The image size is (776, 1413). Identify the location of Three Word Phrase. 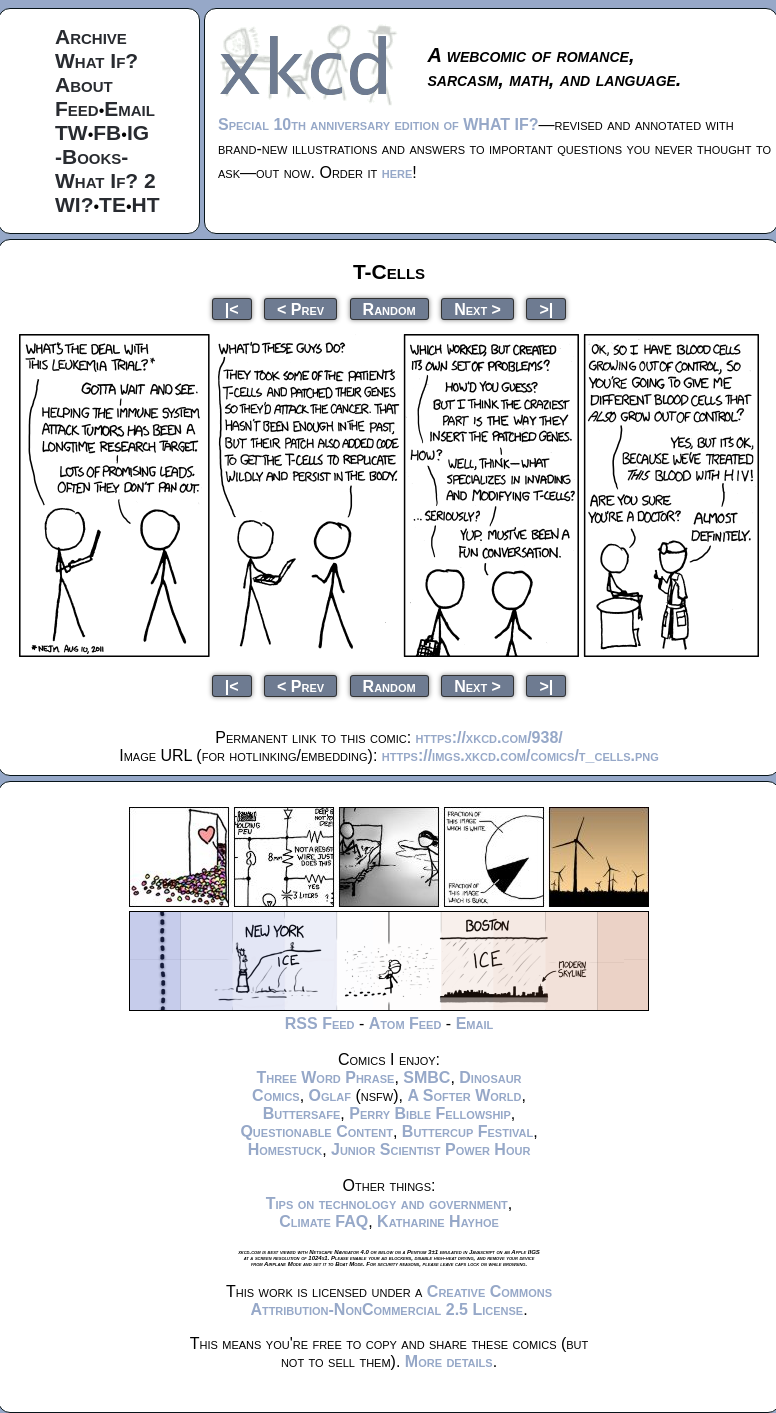
(325, 1077).